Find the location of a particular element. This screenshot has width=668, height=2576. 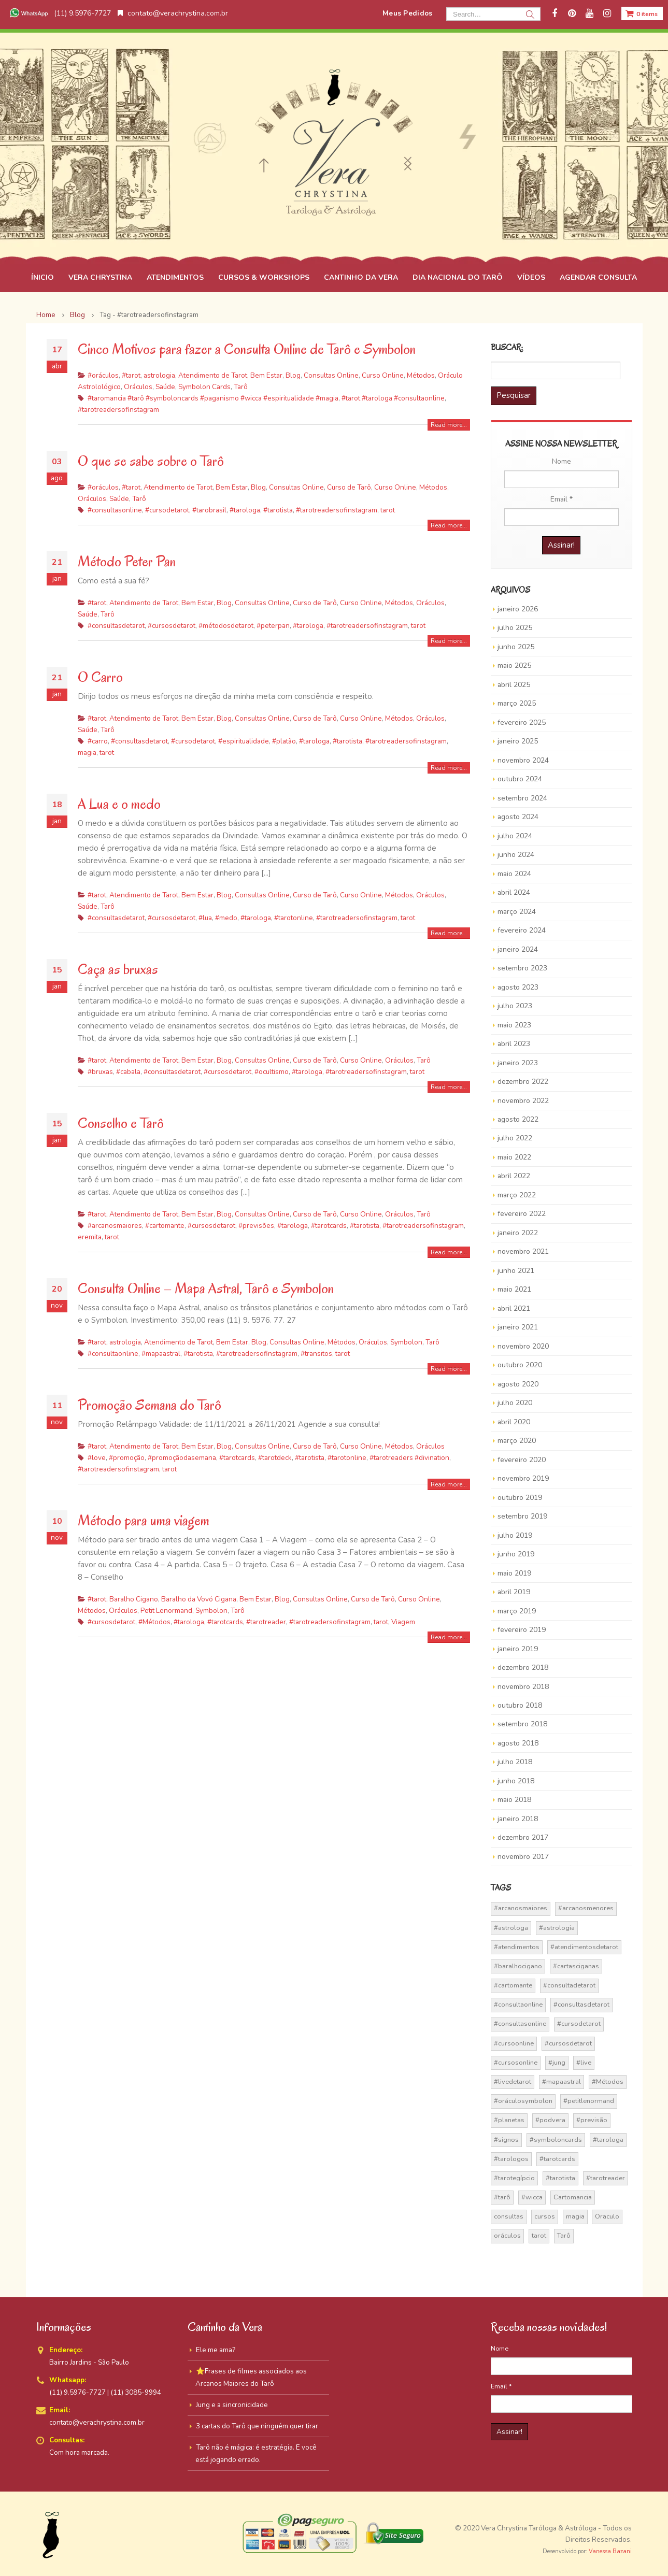

Métodos is located at coordinates (421, 375).